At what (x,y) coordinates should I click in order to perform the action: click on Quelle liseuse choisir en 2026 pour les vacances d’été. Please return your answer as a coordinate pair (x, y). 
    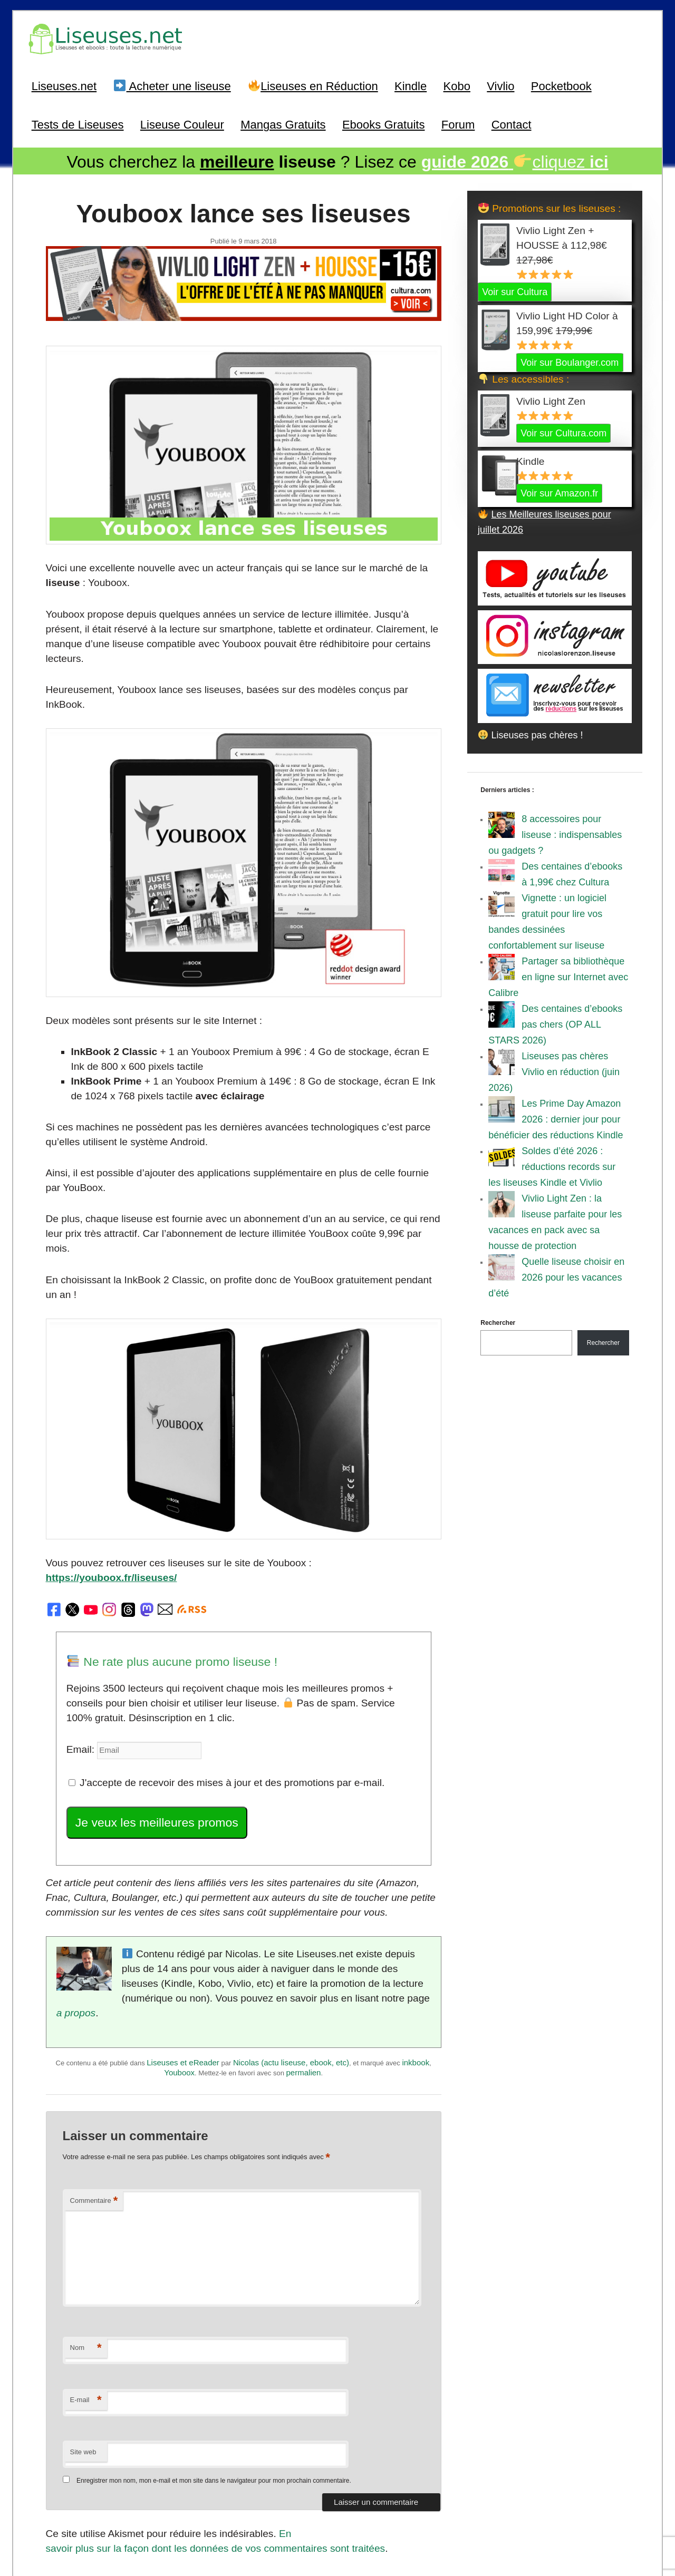
    Looking at the image, I should click on (556, 1274).